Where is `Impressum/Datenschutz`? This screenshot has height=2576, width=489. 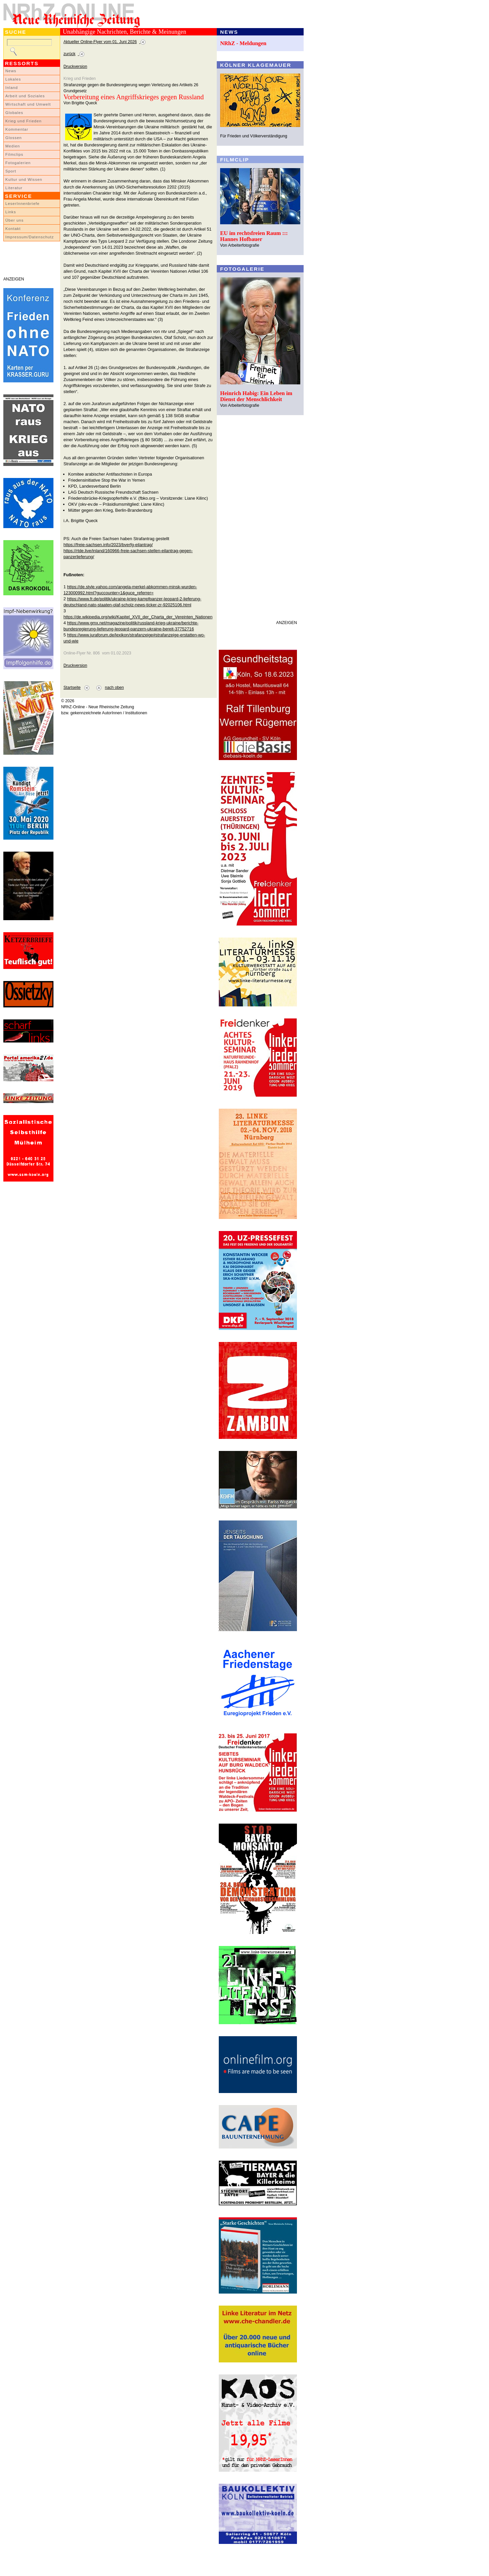 Impressum/Datenschutz is located at coordinates (29, 237).